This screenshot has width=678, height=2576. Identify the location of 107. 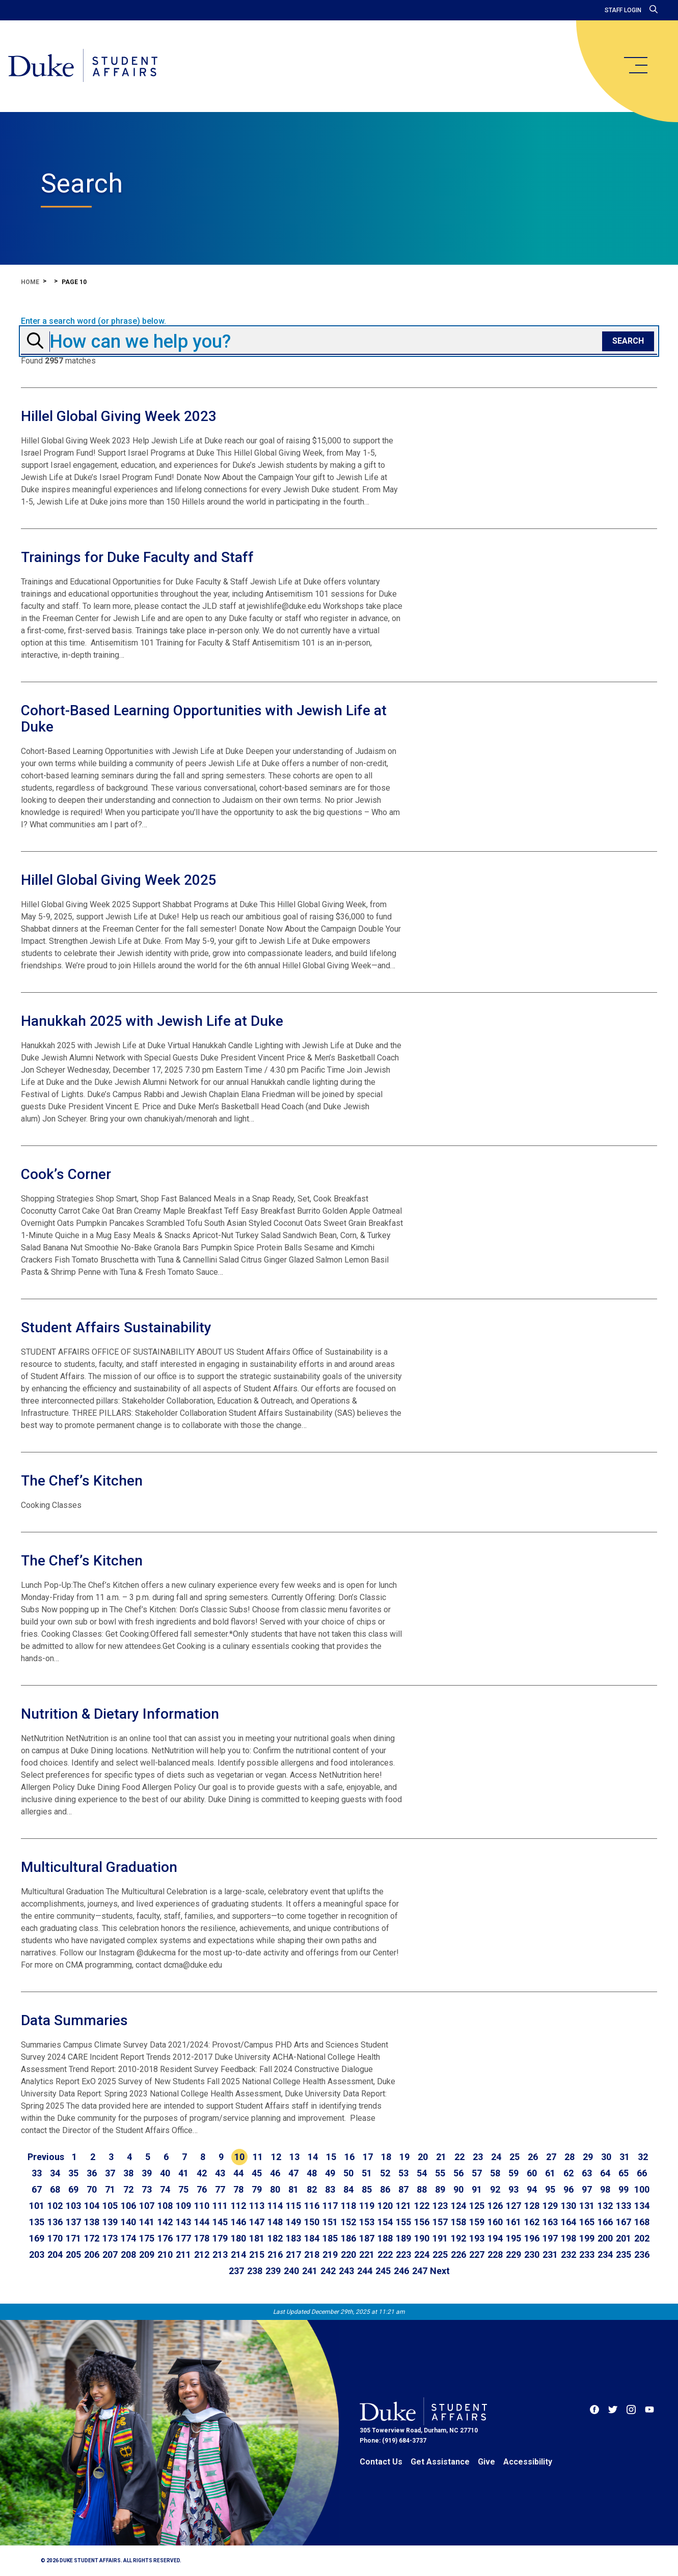
(146, 2205).